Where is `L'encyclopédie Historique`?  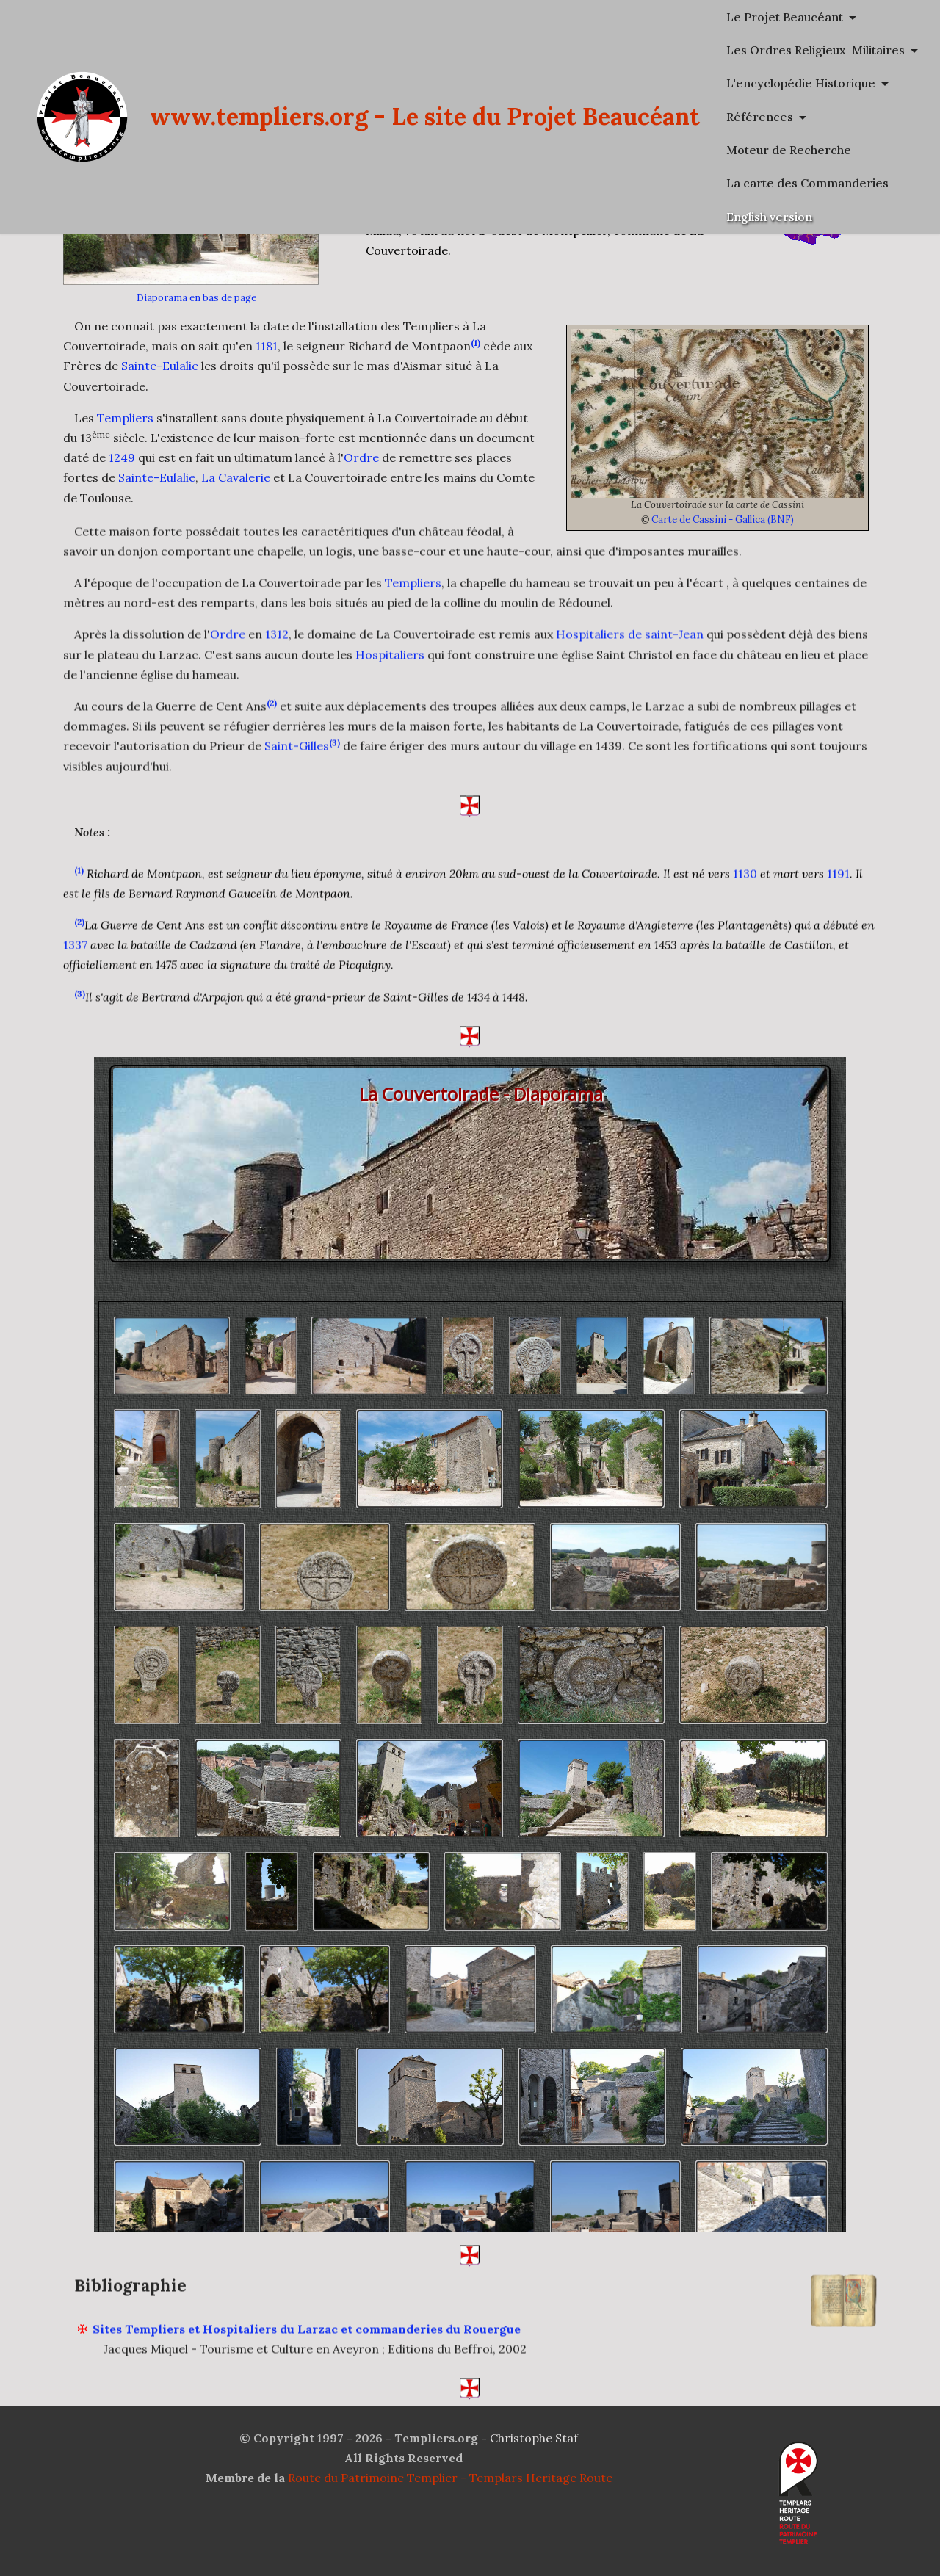 L'encyclopédie Historique is located at coordinates (800, 83).